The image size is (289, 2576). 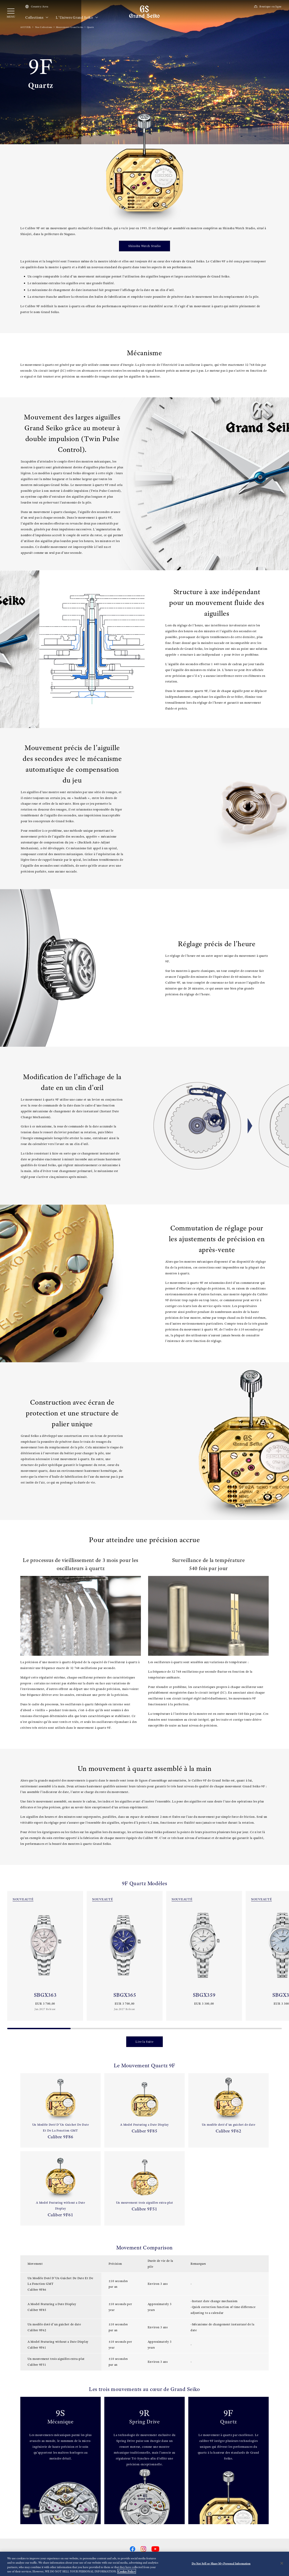 I want to click on Lire la Suite, so click(x=144, y=2042).